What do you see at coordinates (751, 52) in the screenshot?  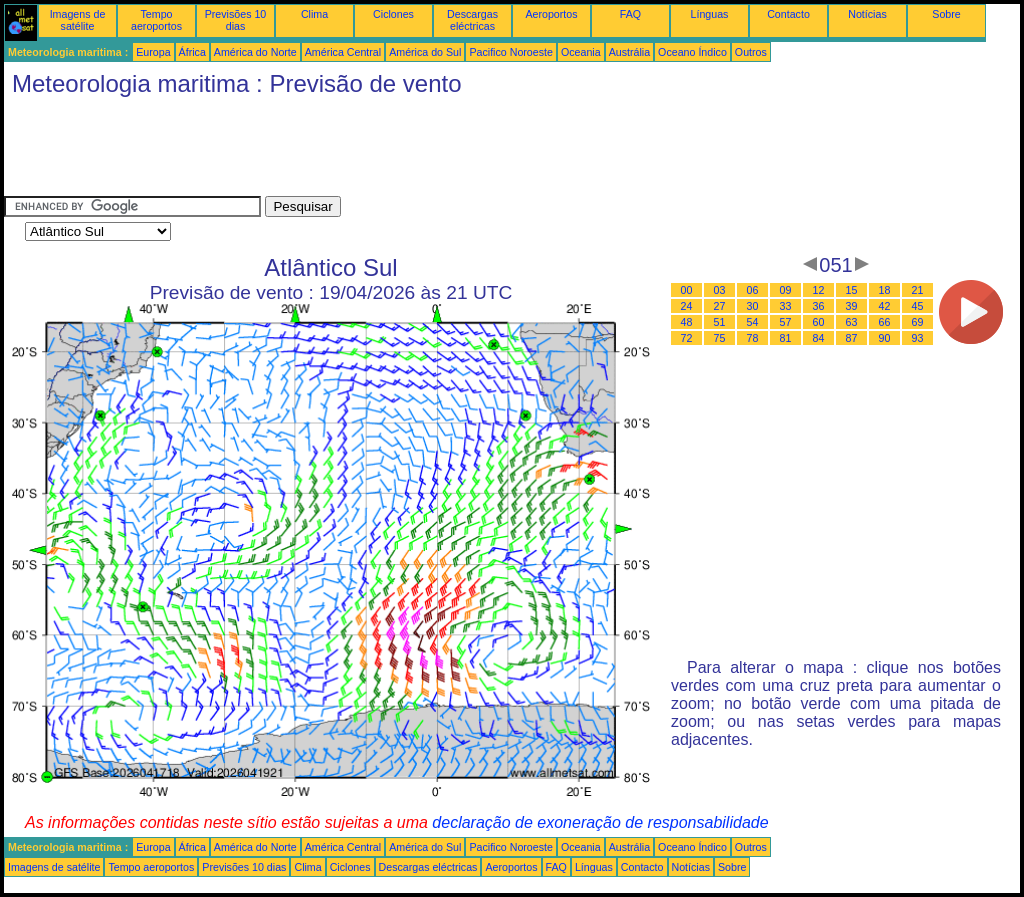 I see `Outros` at bounding box center [751, 52].